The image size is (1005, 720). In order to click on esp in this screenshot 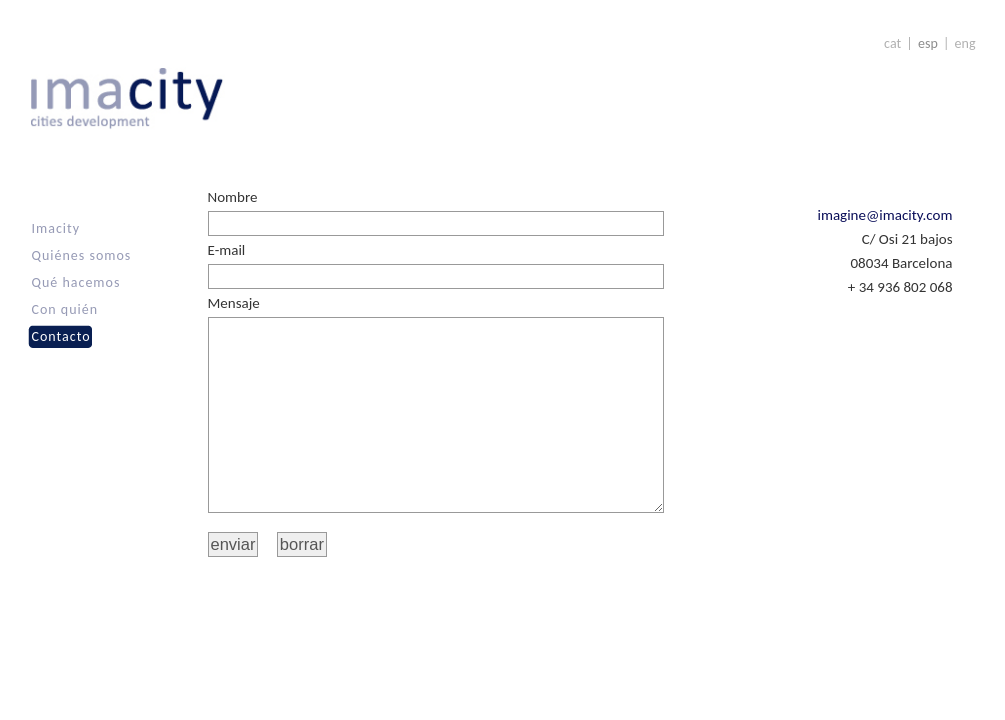, I will do `click(928, 43)`.